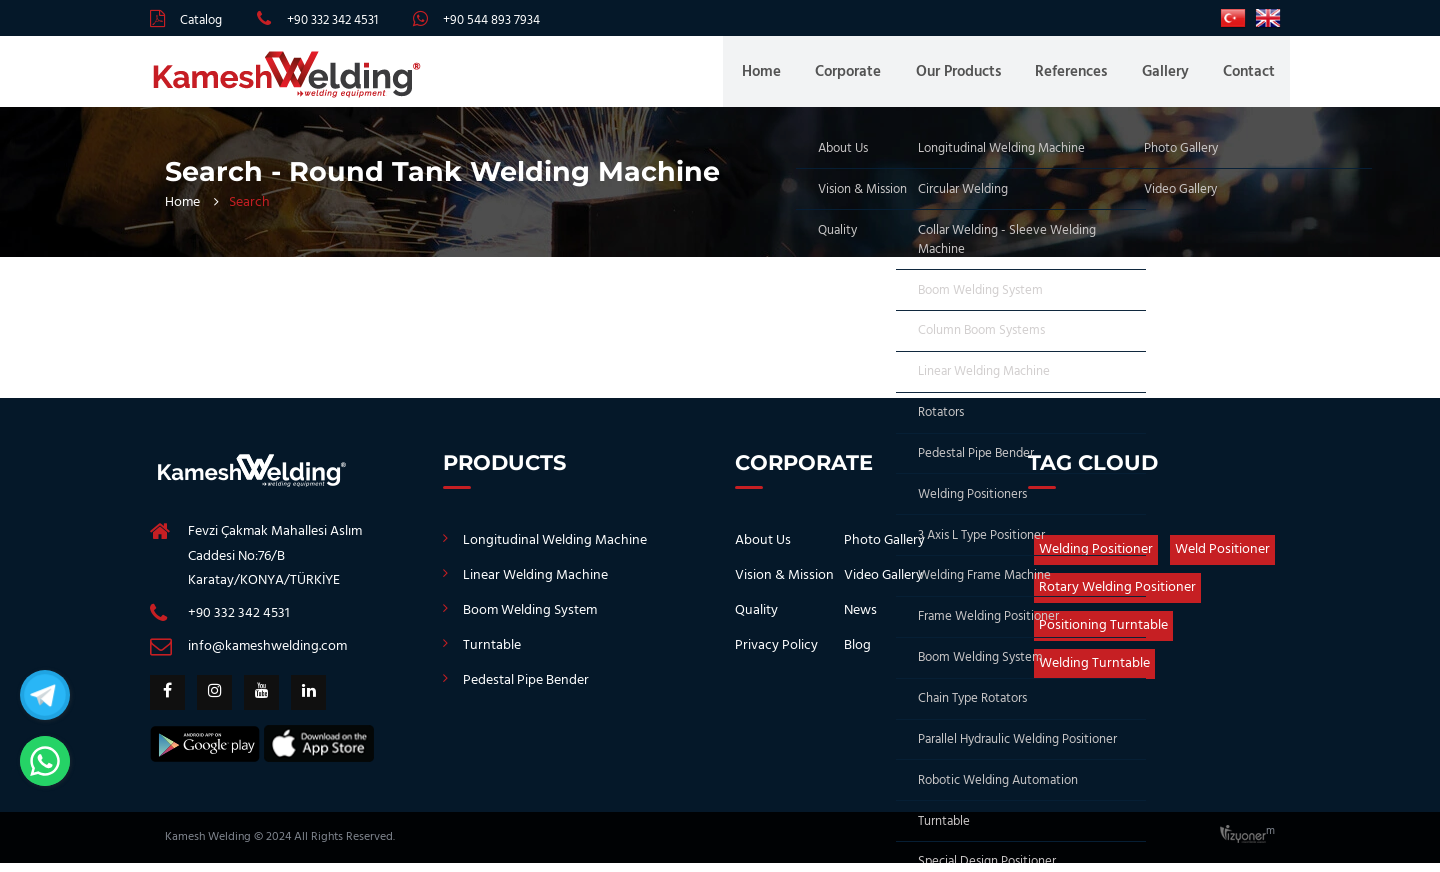  I want to click on Rotary Welding Positioner, so click(1117, 596).